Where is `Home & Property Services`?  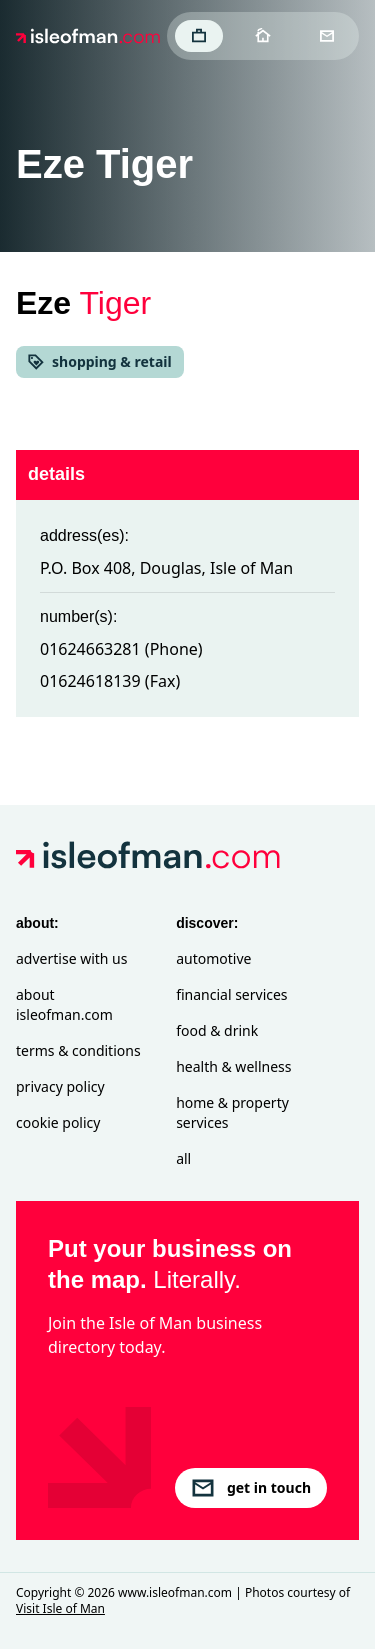 Home & Property Services is located at coordinates (232, 1112).